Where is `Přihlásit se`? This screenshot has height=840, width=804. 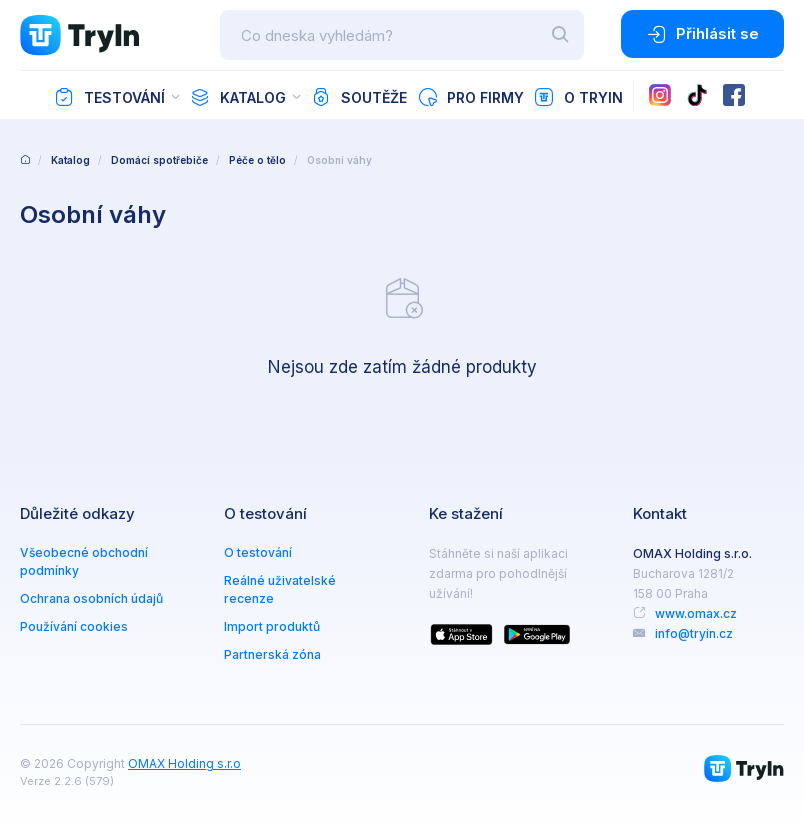 Přihlásit se is located at coordinates (702, 34).